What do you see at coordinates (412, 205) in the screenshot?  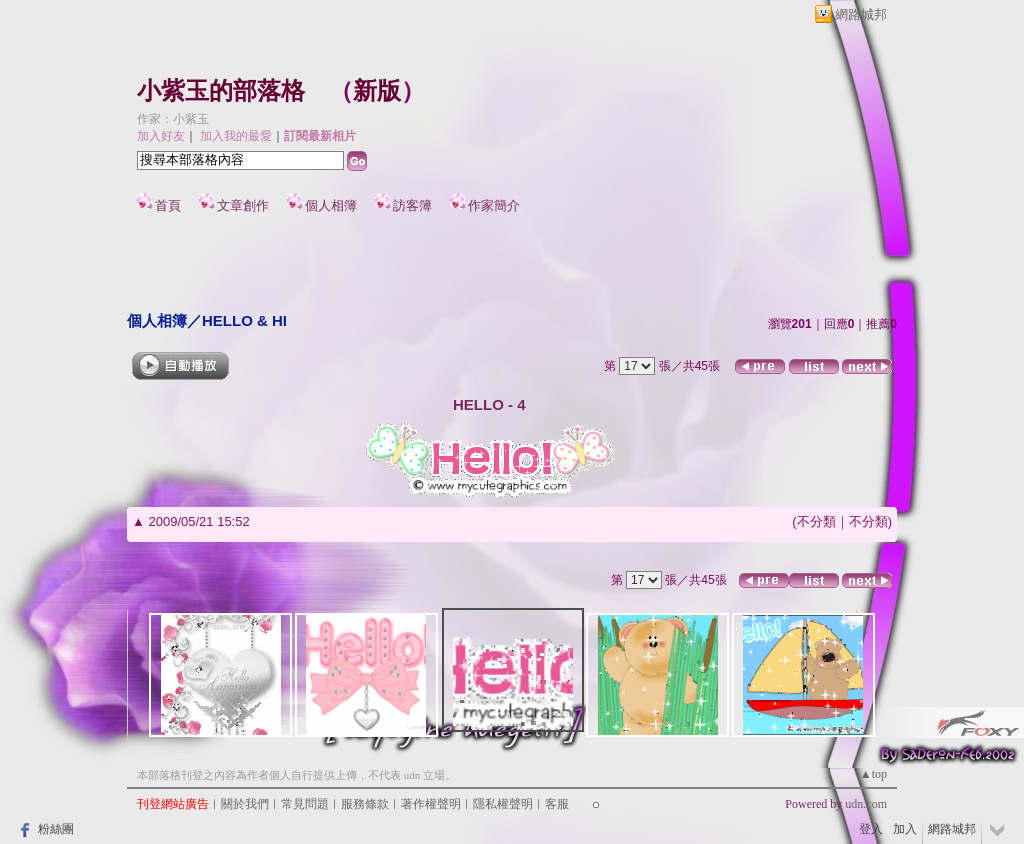 I see `訪客簿` at bounding box center [412, 205].